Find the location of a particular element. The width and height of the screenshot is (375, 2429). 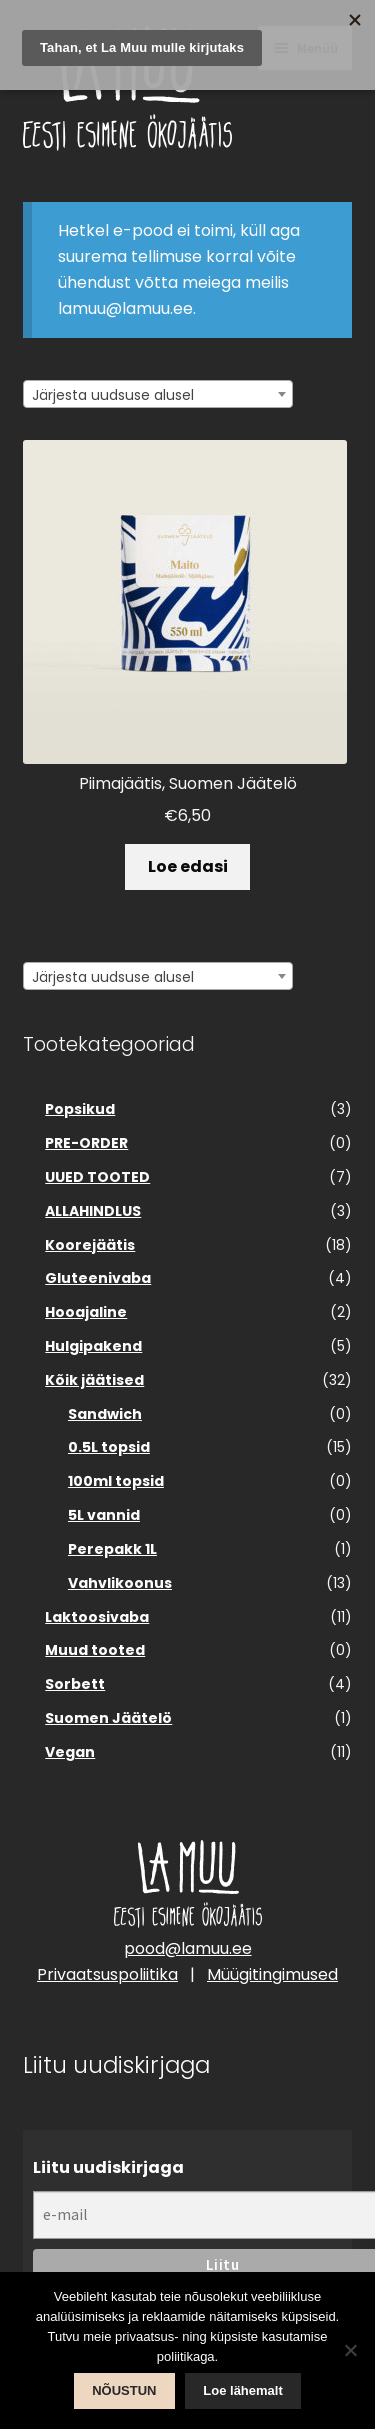

Suomen Jäätelö is located at coordinates (108, 1718).